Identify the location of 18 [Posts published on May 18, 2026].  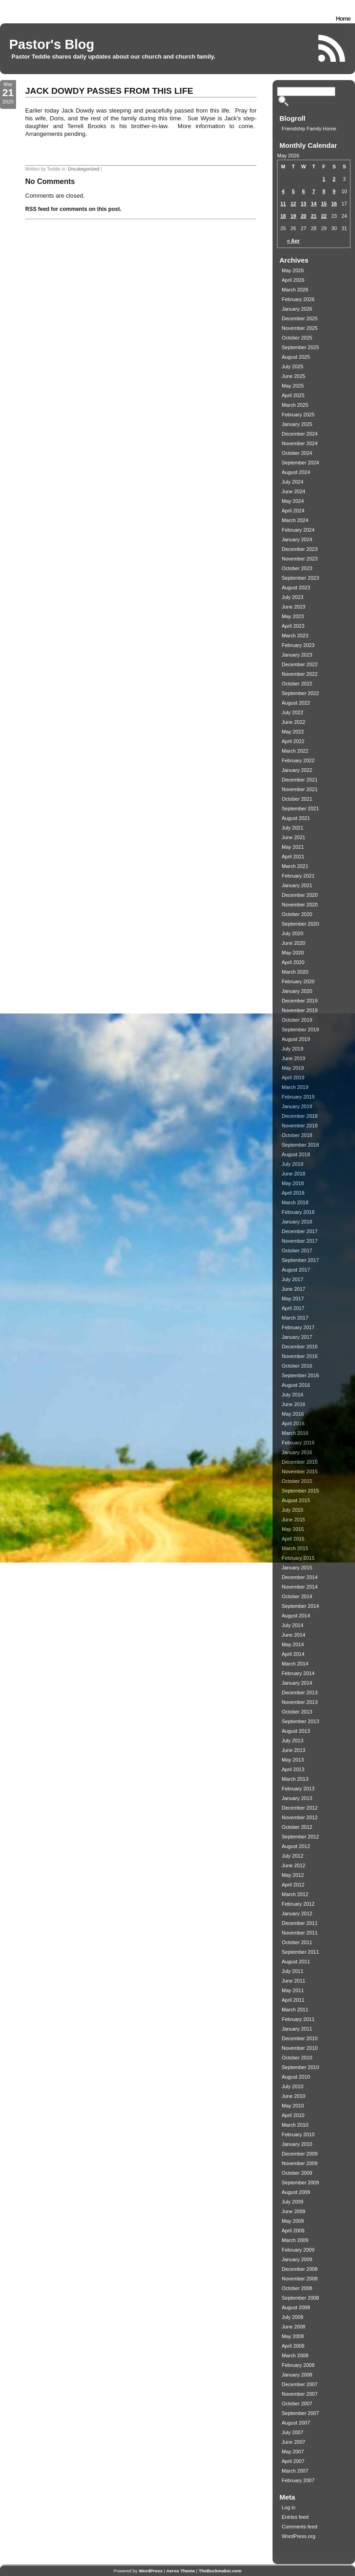
(283, 216).